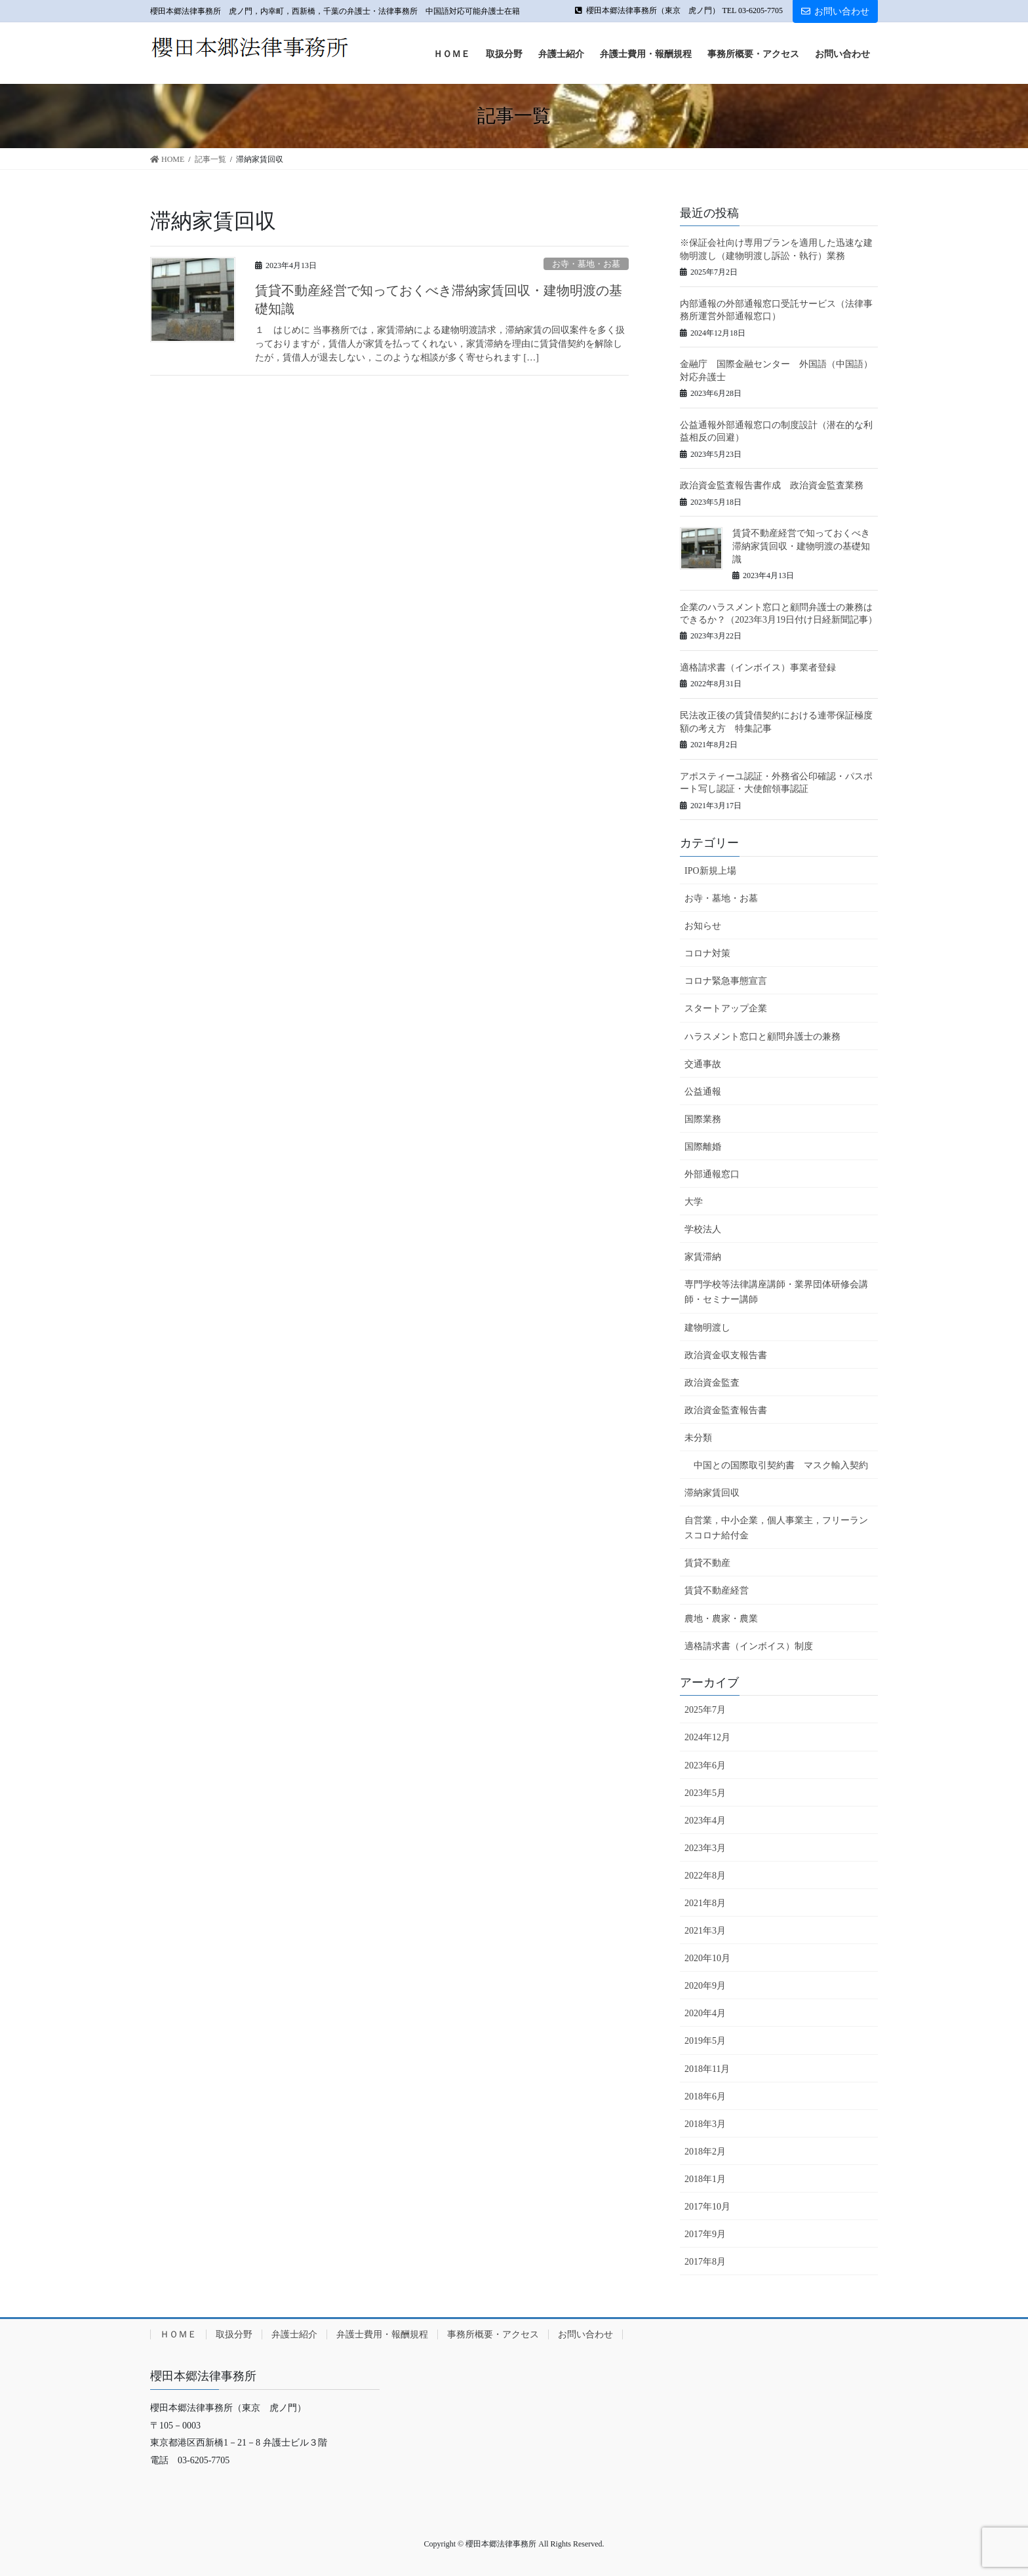 This screenshot has width=1028, height=2576. Describe the element at coordinates (586, 264) in the screenshot. I see `お寺・墓地・お墓` at that location.